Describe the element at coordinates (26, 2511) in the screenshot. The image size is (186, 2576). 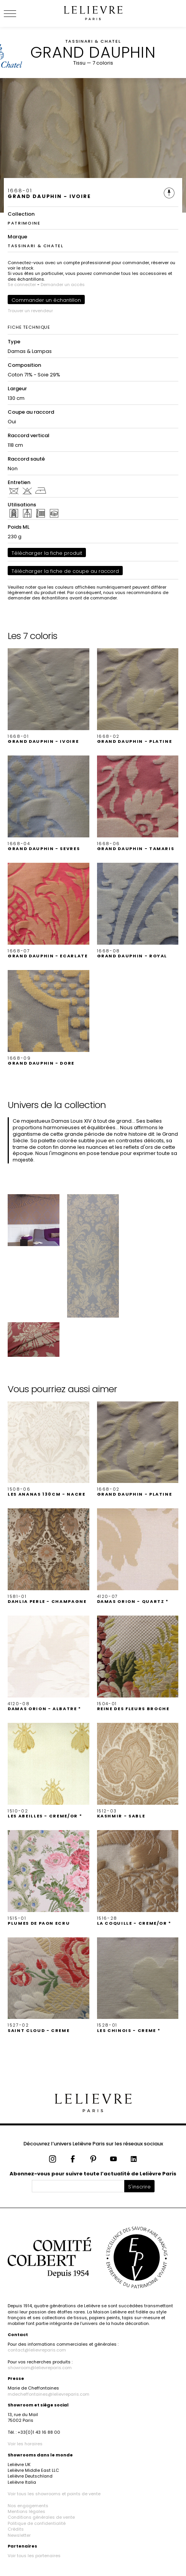
I see `Mentions légales` at that location.